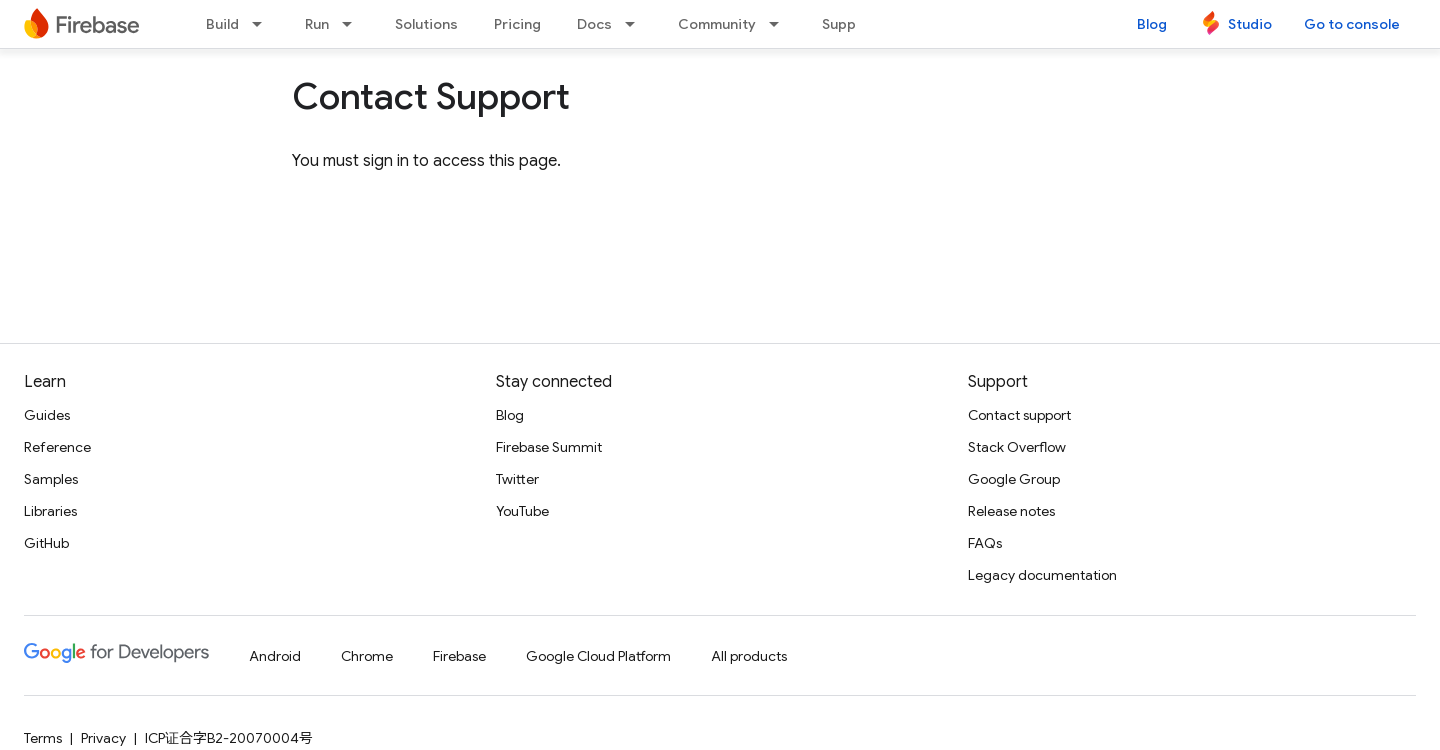  What do you see at coordinates (57, 447) in the screenshot?
I see `Reference` at bounding box center [57, 447].